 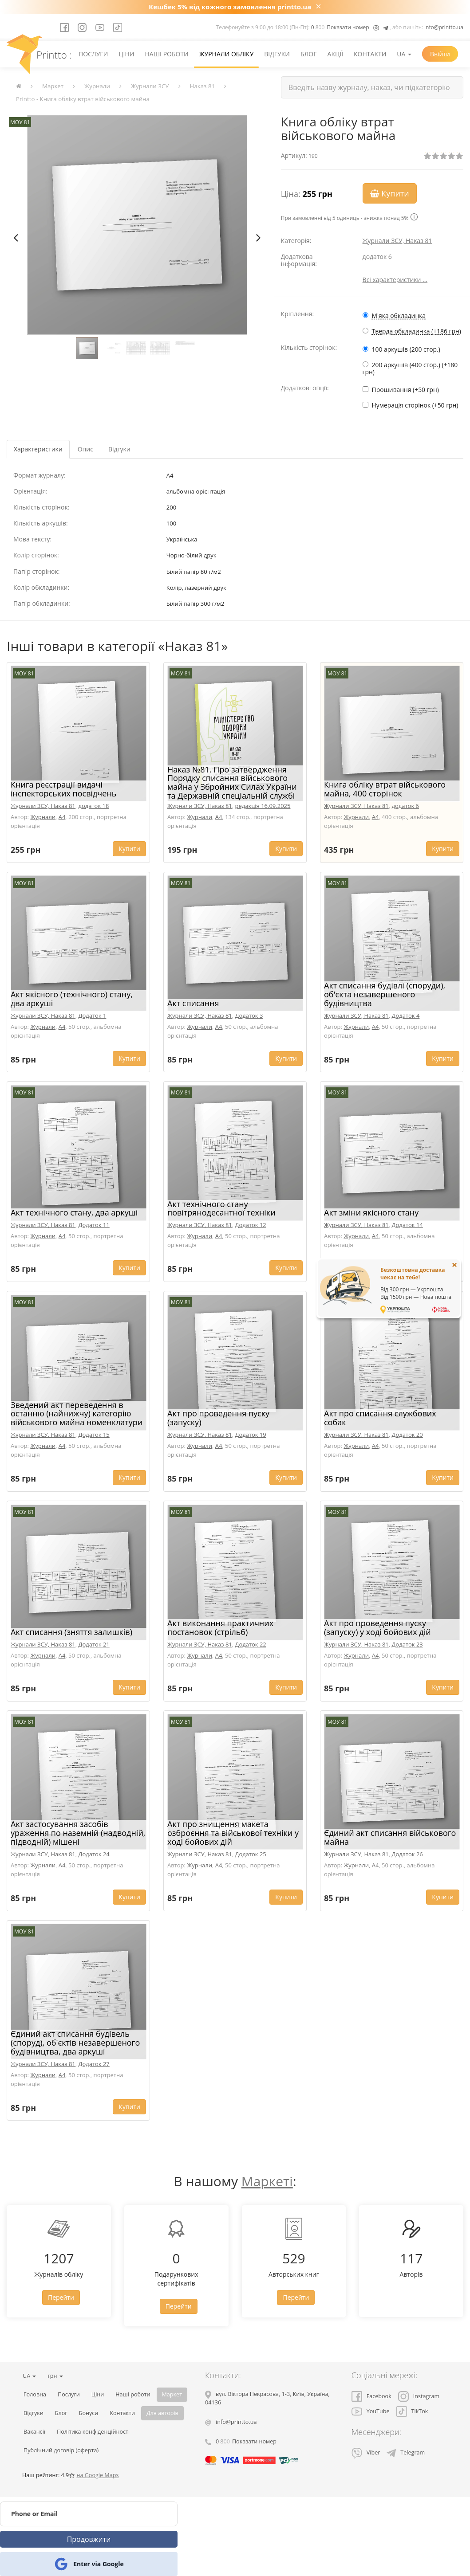 I want to click on 200 аркушів (400 стор.) (+180 грн), so click(x=410, y=368).